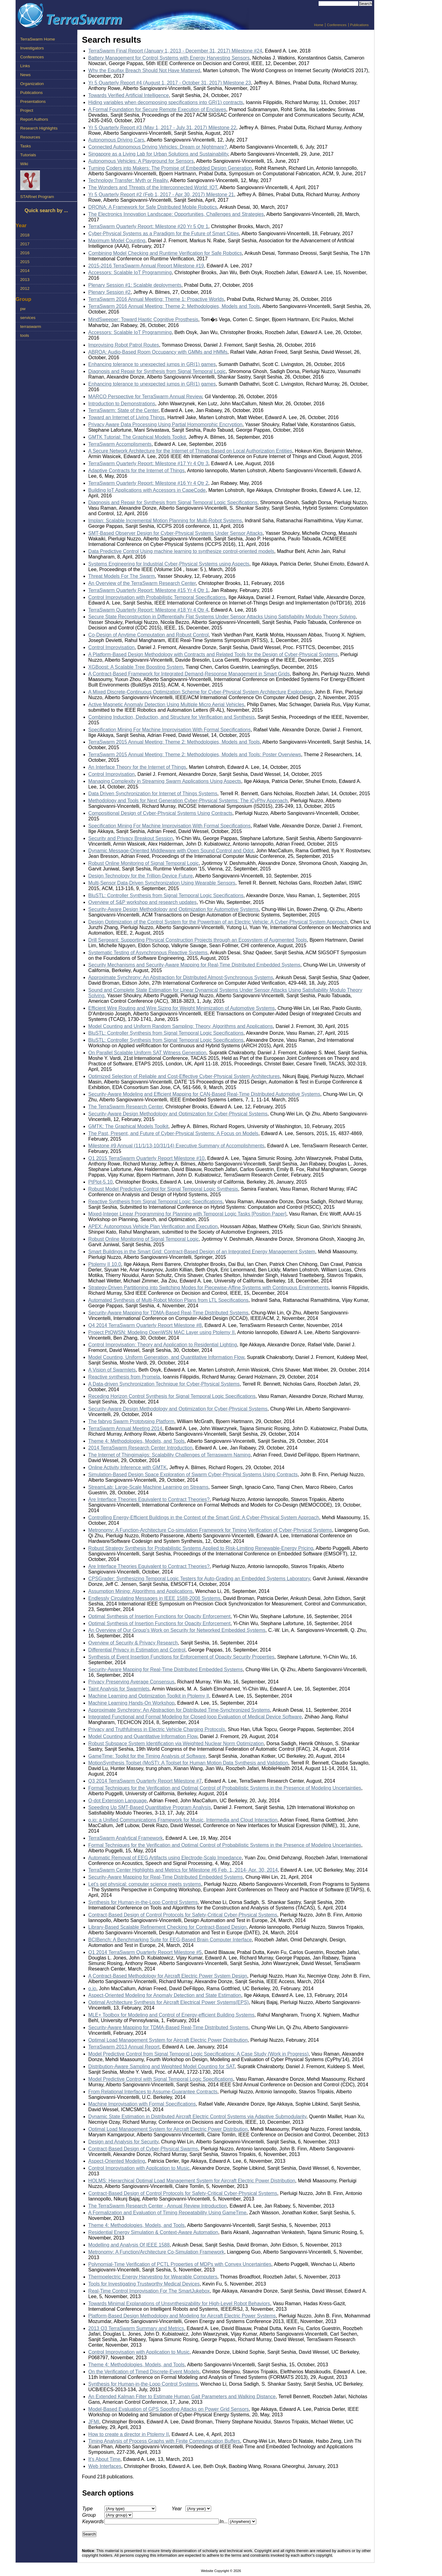  Describe the element at coordinates (143, 863) in the screenshot. I see `Robust Online Monitoring of Signal Temporal Logic` at that location.